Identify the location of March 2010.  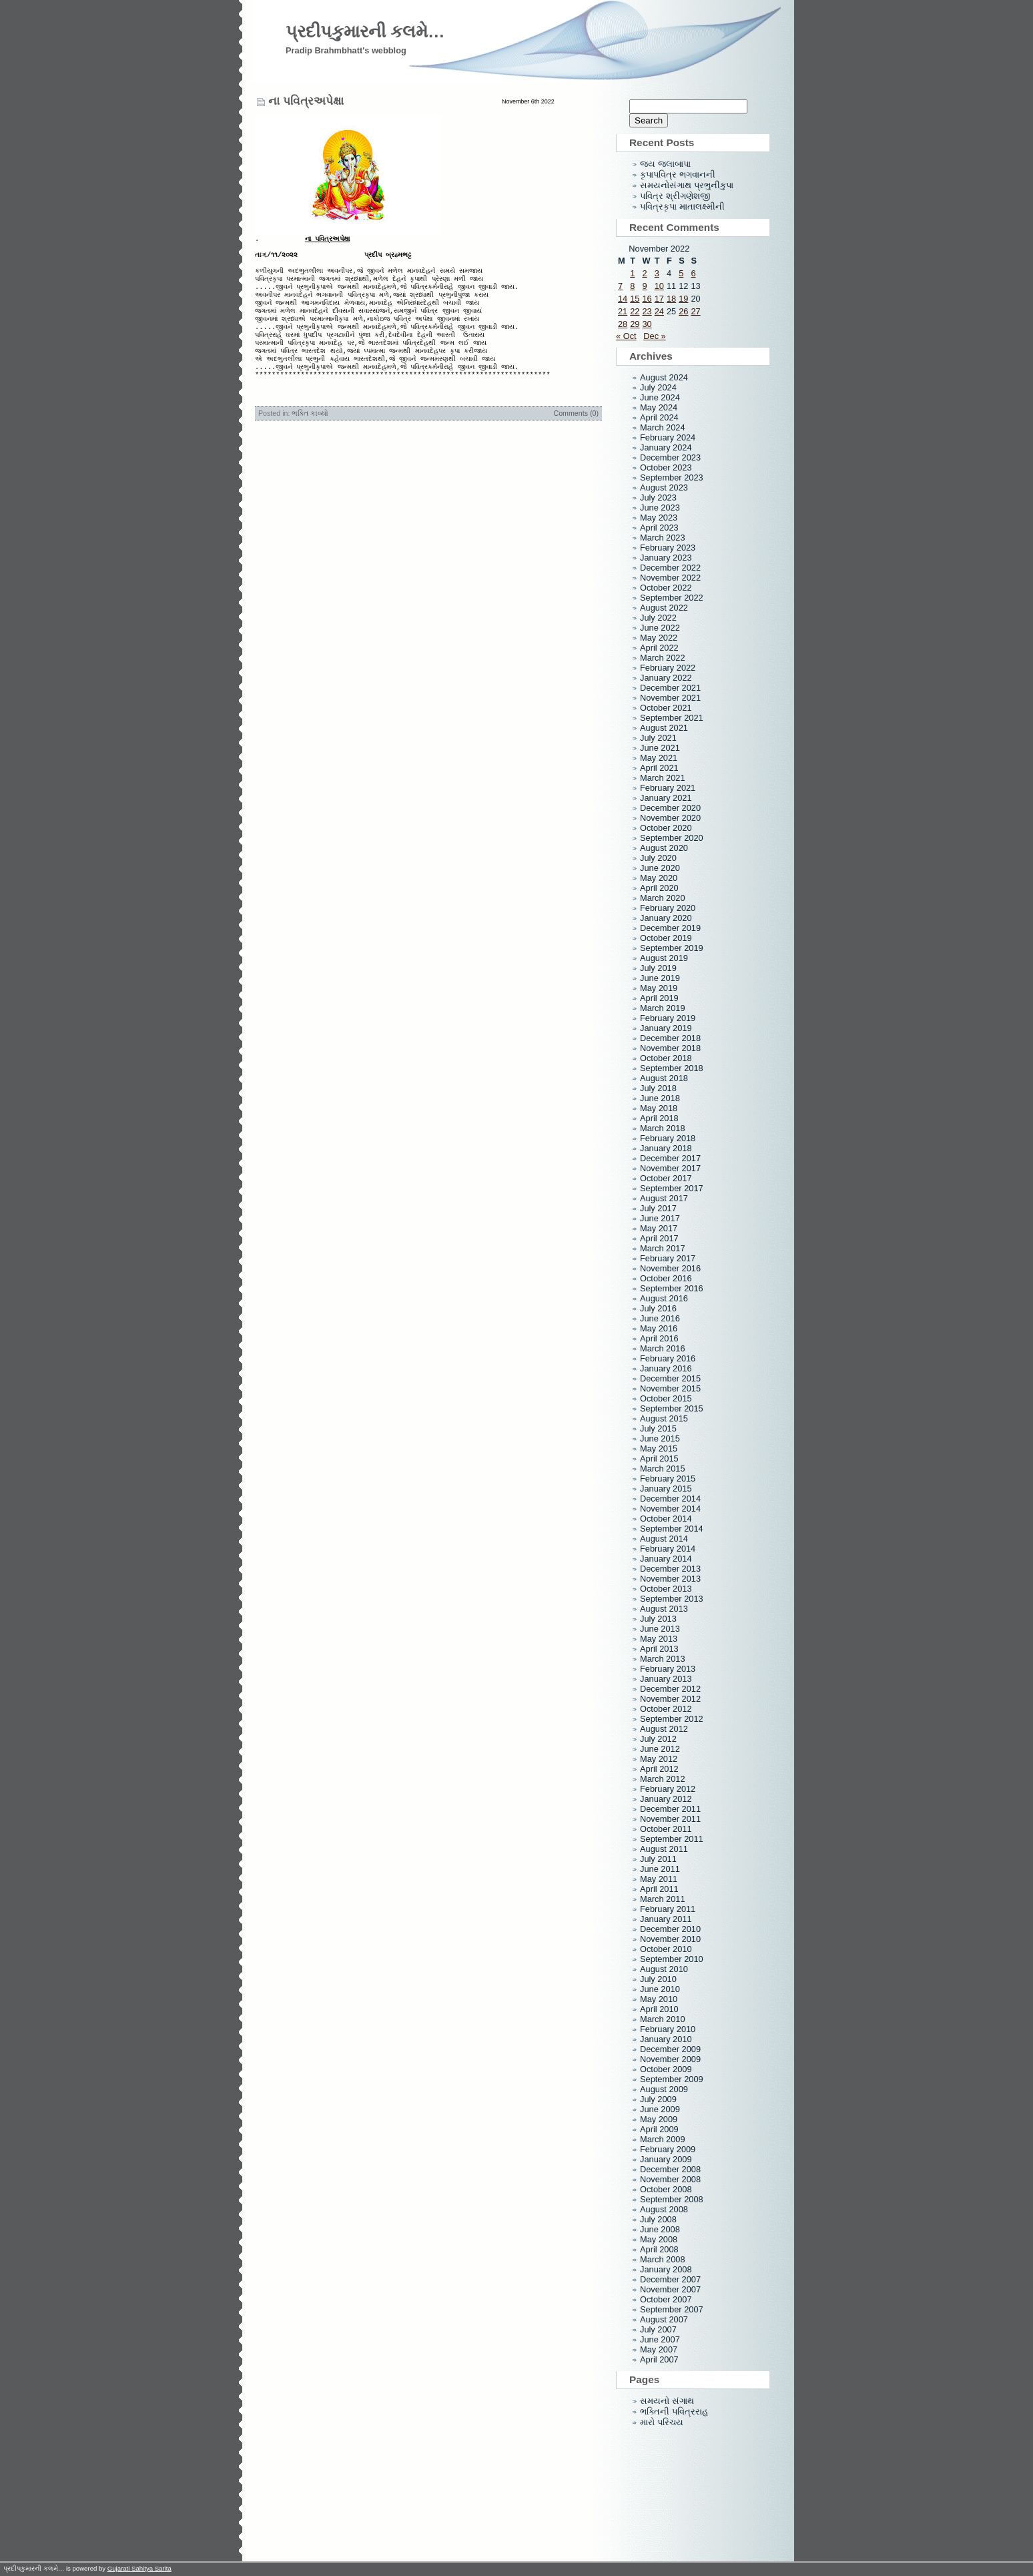
(662, 2019).